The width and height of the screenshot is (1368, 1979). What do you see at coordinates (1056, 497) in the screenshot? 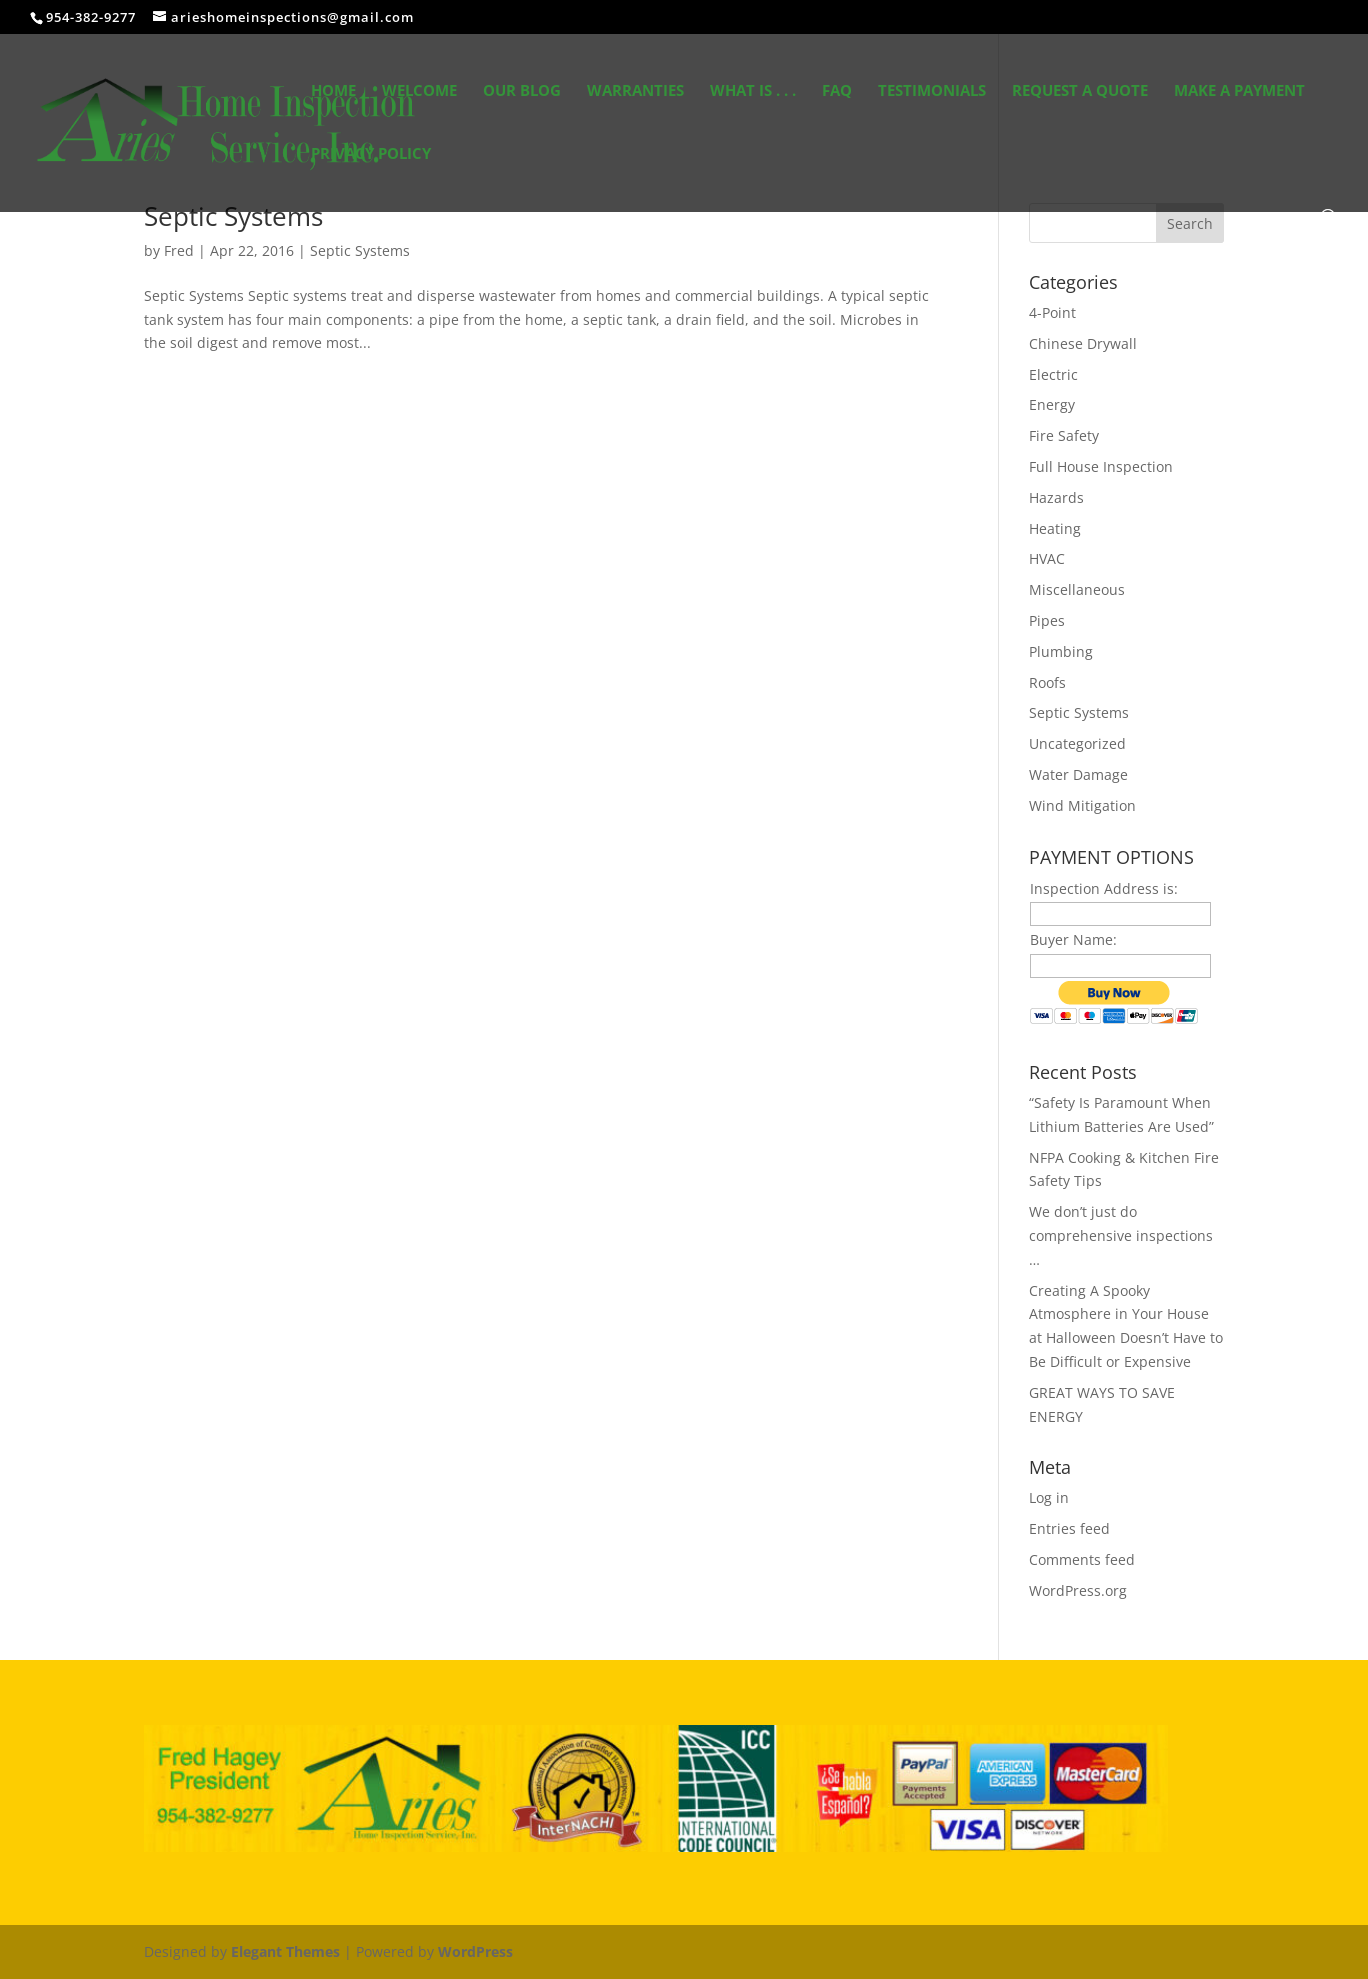
I see `Hazards` at bounding box center [1056, 497].